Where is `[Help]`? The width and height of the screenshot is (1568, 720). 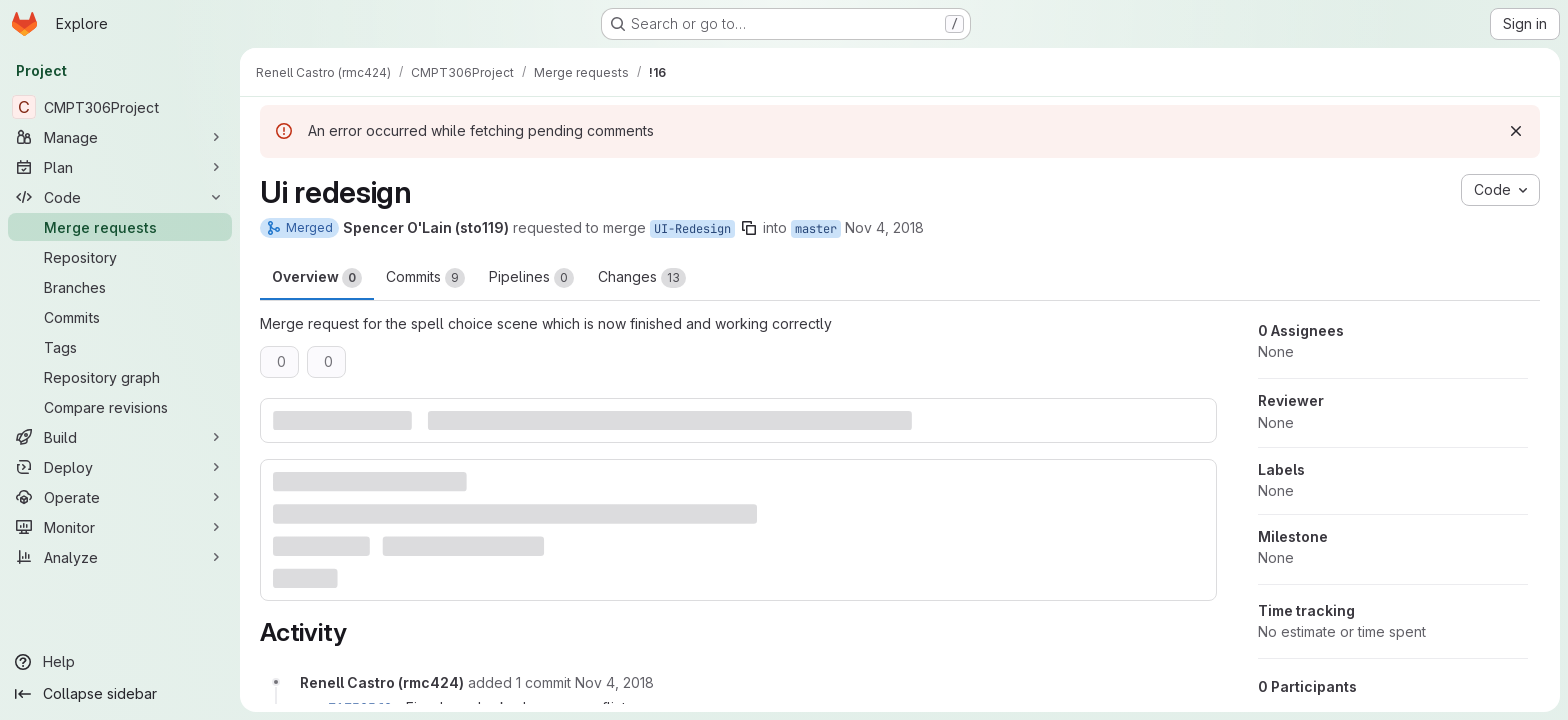 [Help] is located at coordinates (120, 662).